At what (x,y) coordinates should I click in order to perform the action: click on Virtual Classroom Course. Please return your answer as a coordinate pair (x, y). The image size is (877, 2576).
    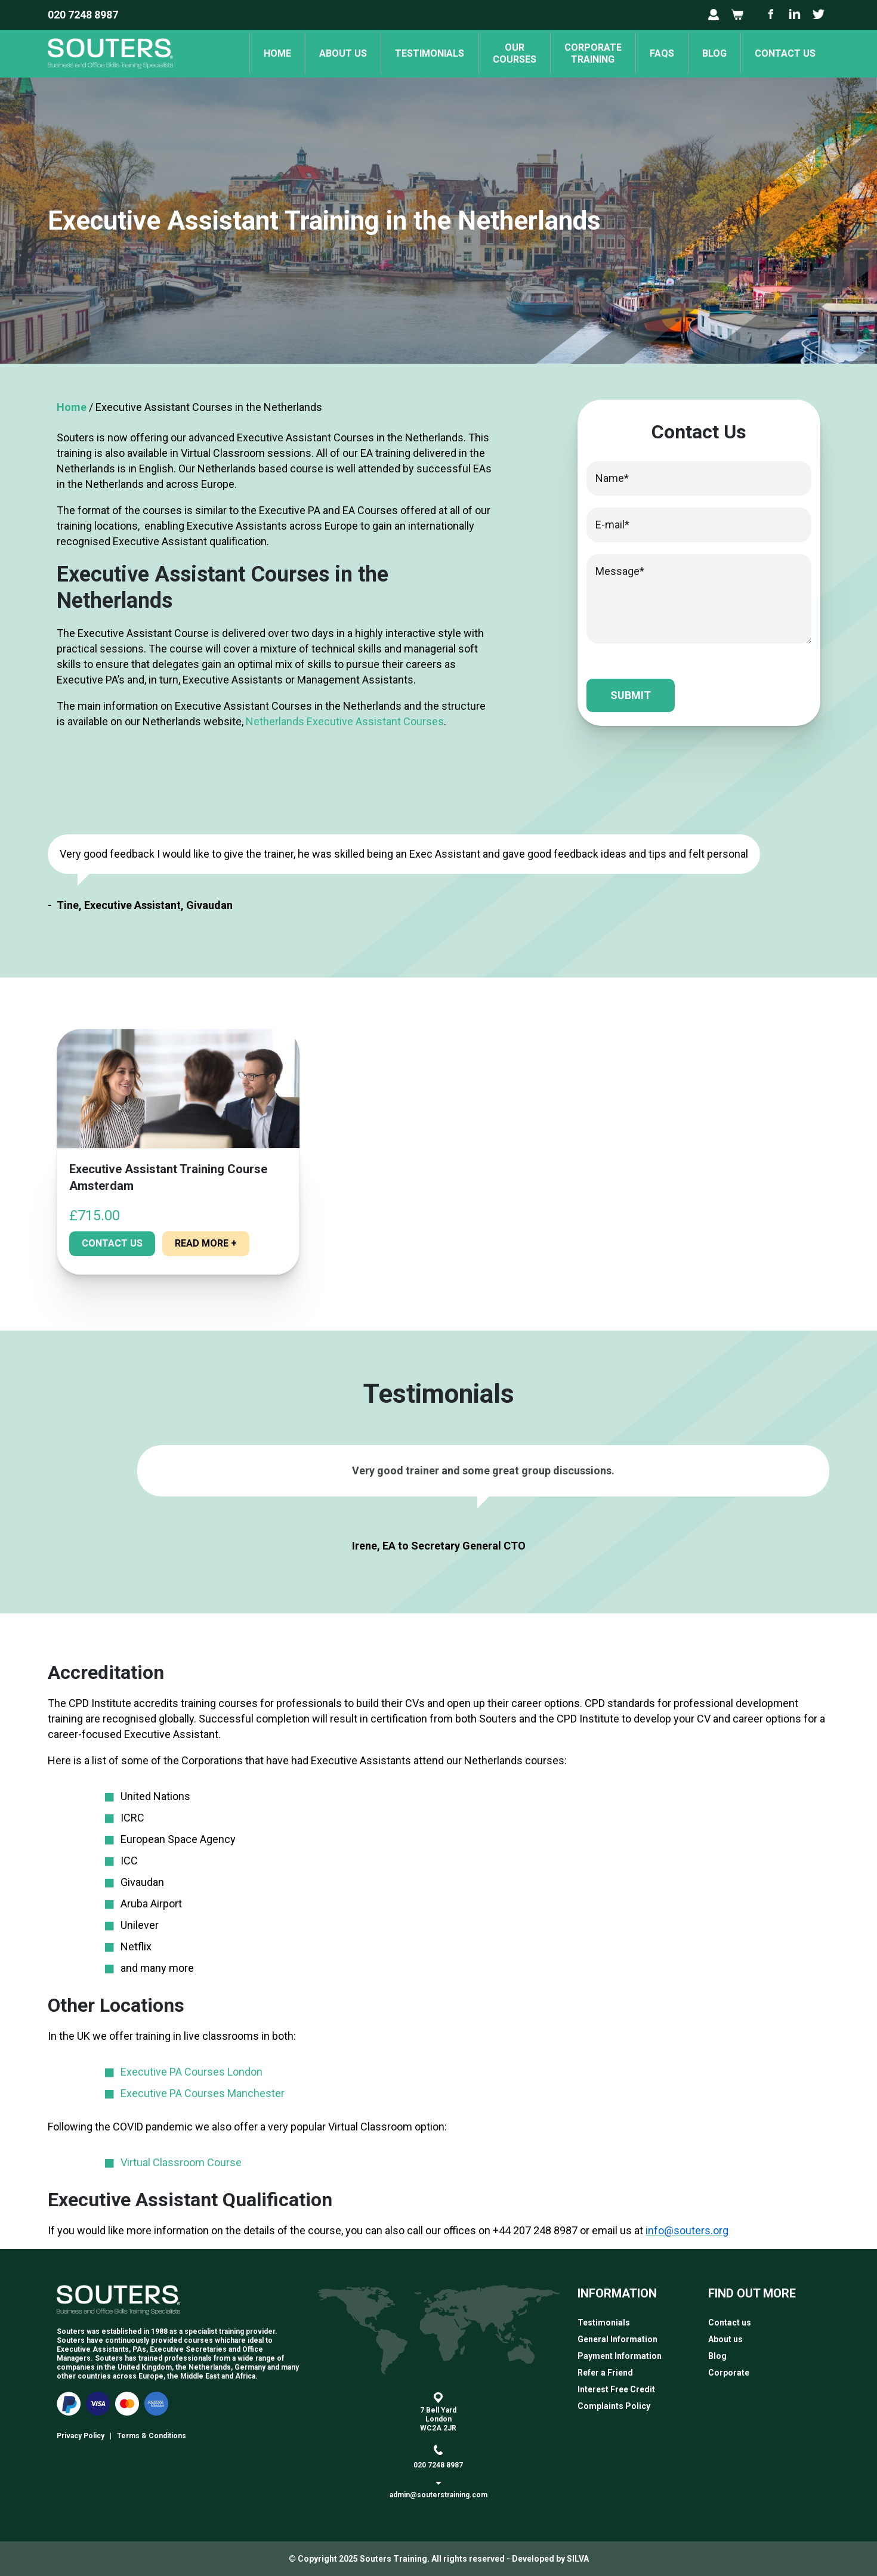
    Looking at the image, I should click on (181, 2162).